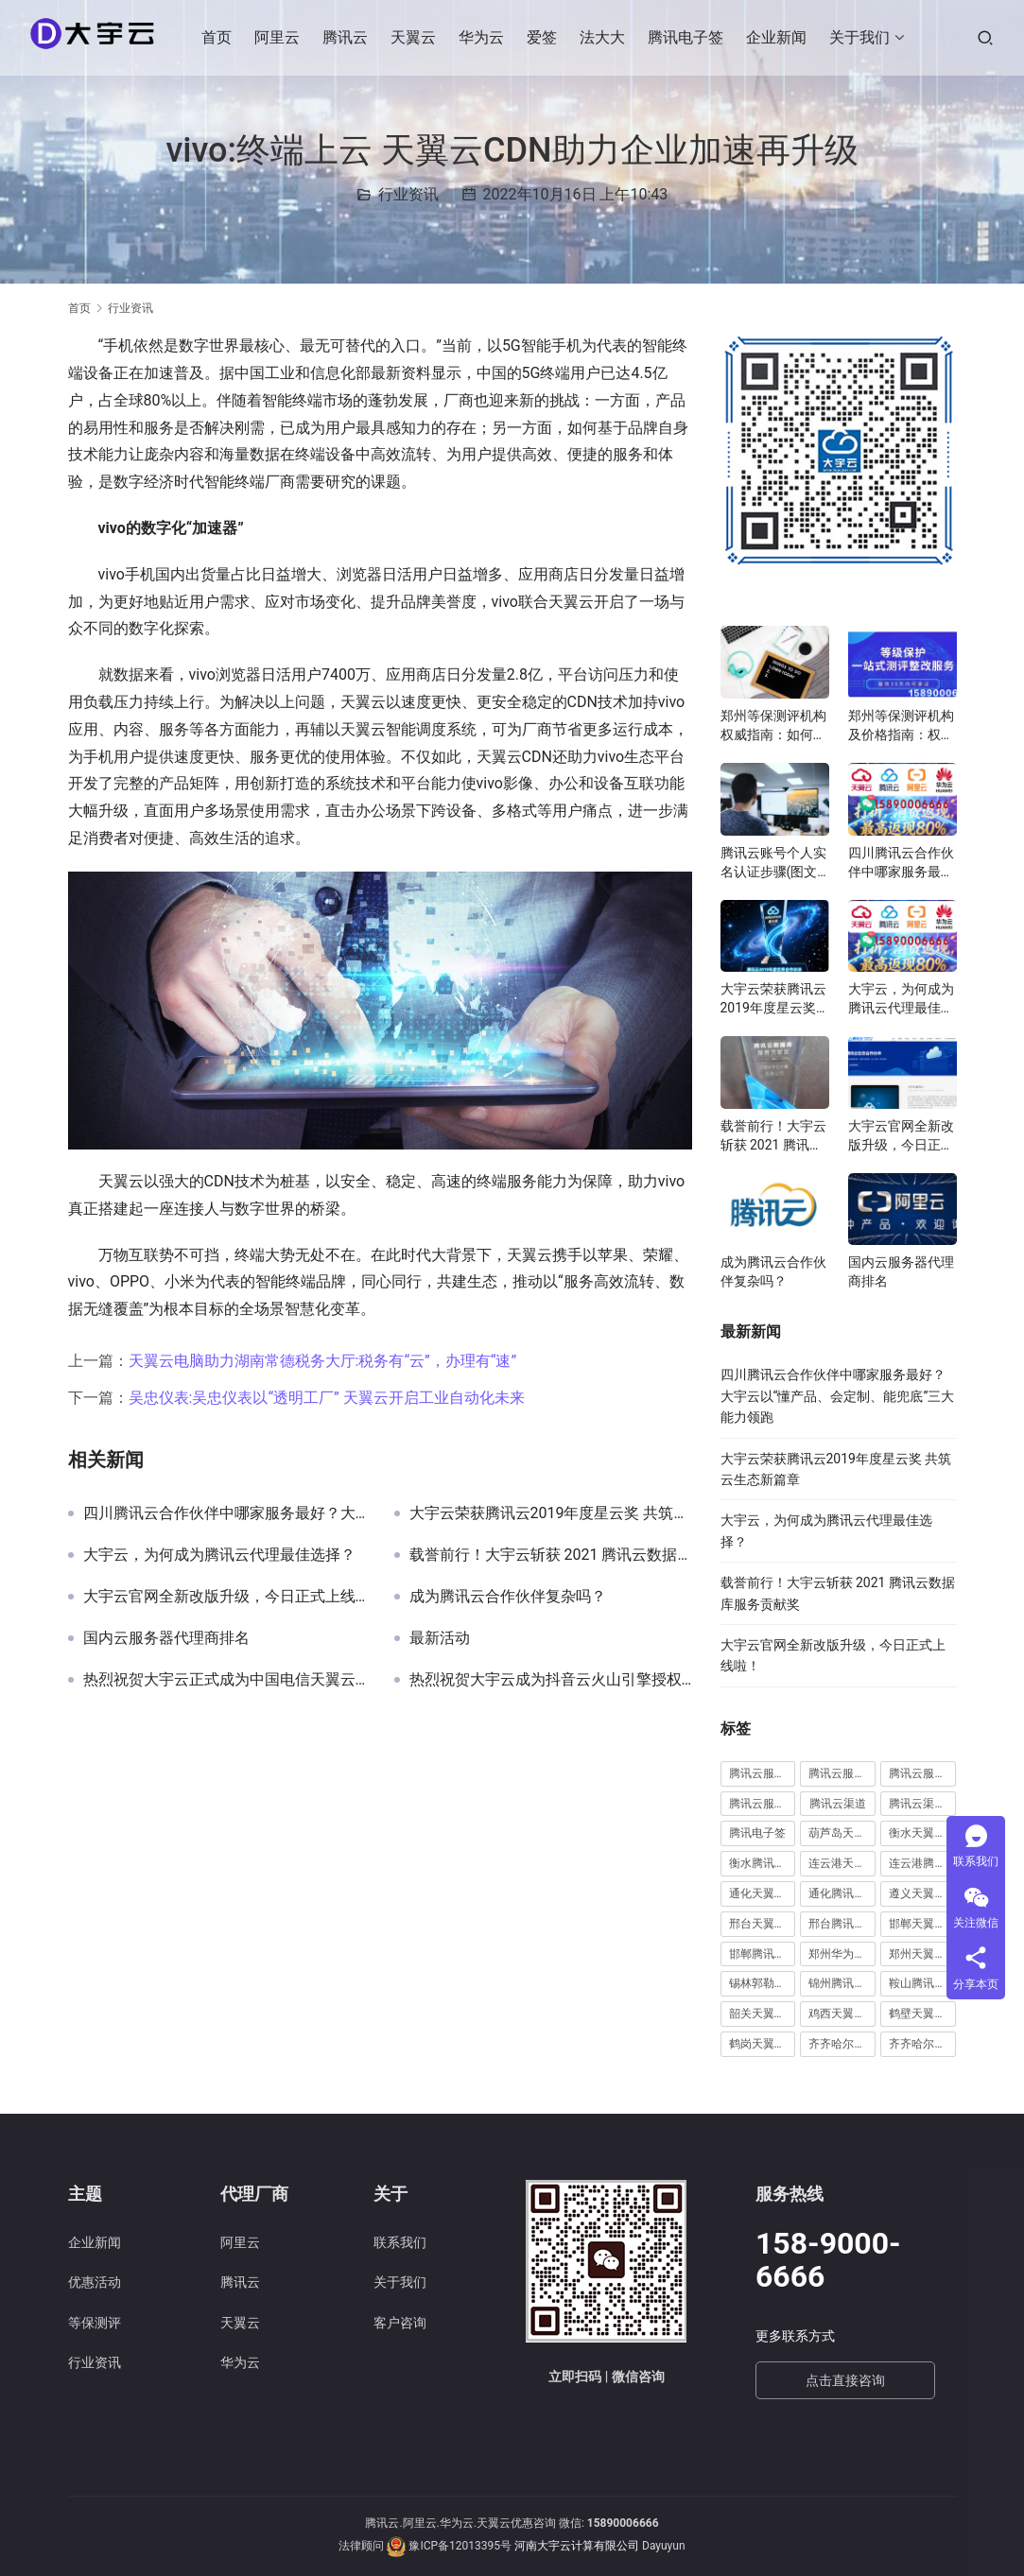 The width and height of the screenshot is (1024, 2576). Describe the element at coordinates (281, 37) in the screenshot. I see `阿里云` at that location.